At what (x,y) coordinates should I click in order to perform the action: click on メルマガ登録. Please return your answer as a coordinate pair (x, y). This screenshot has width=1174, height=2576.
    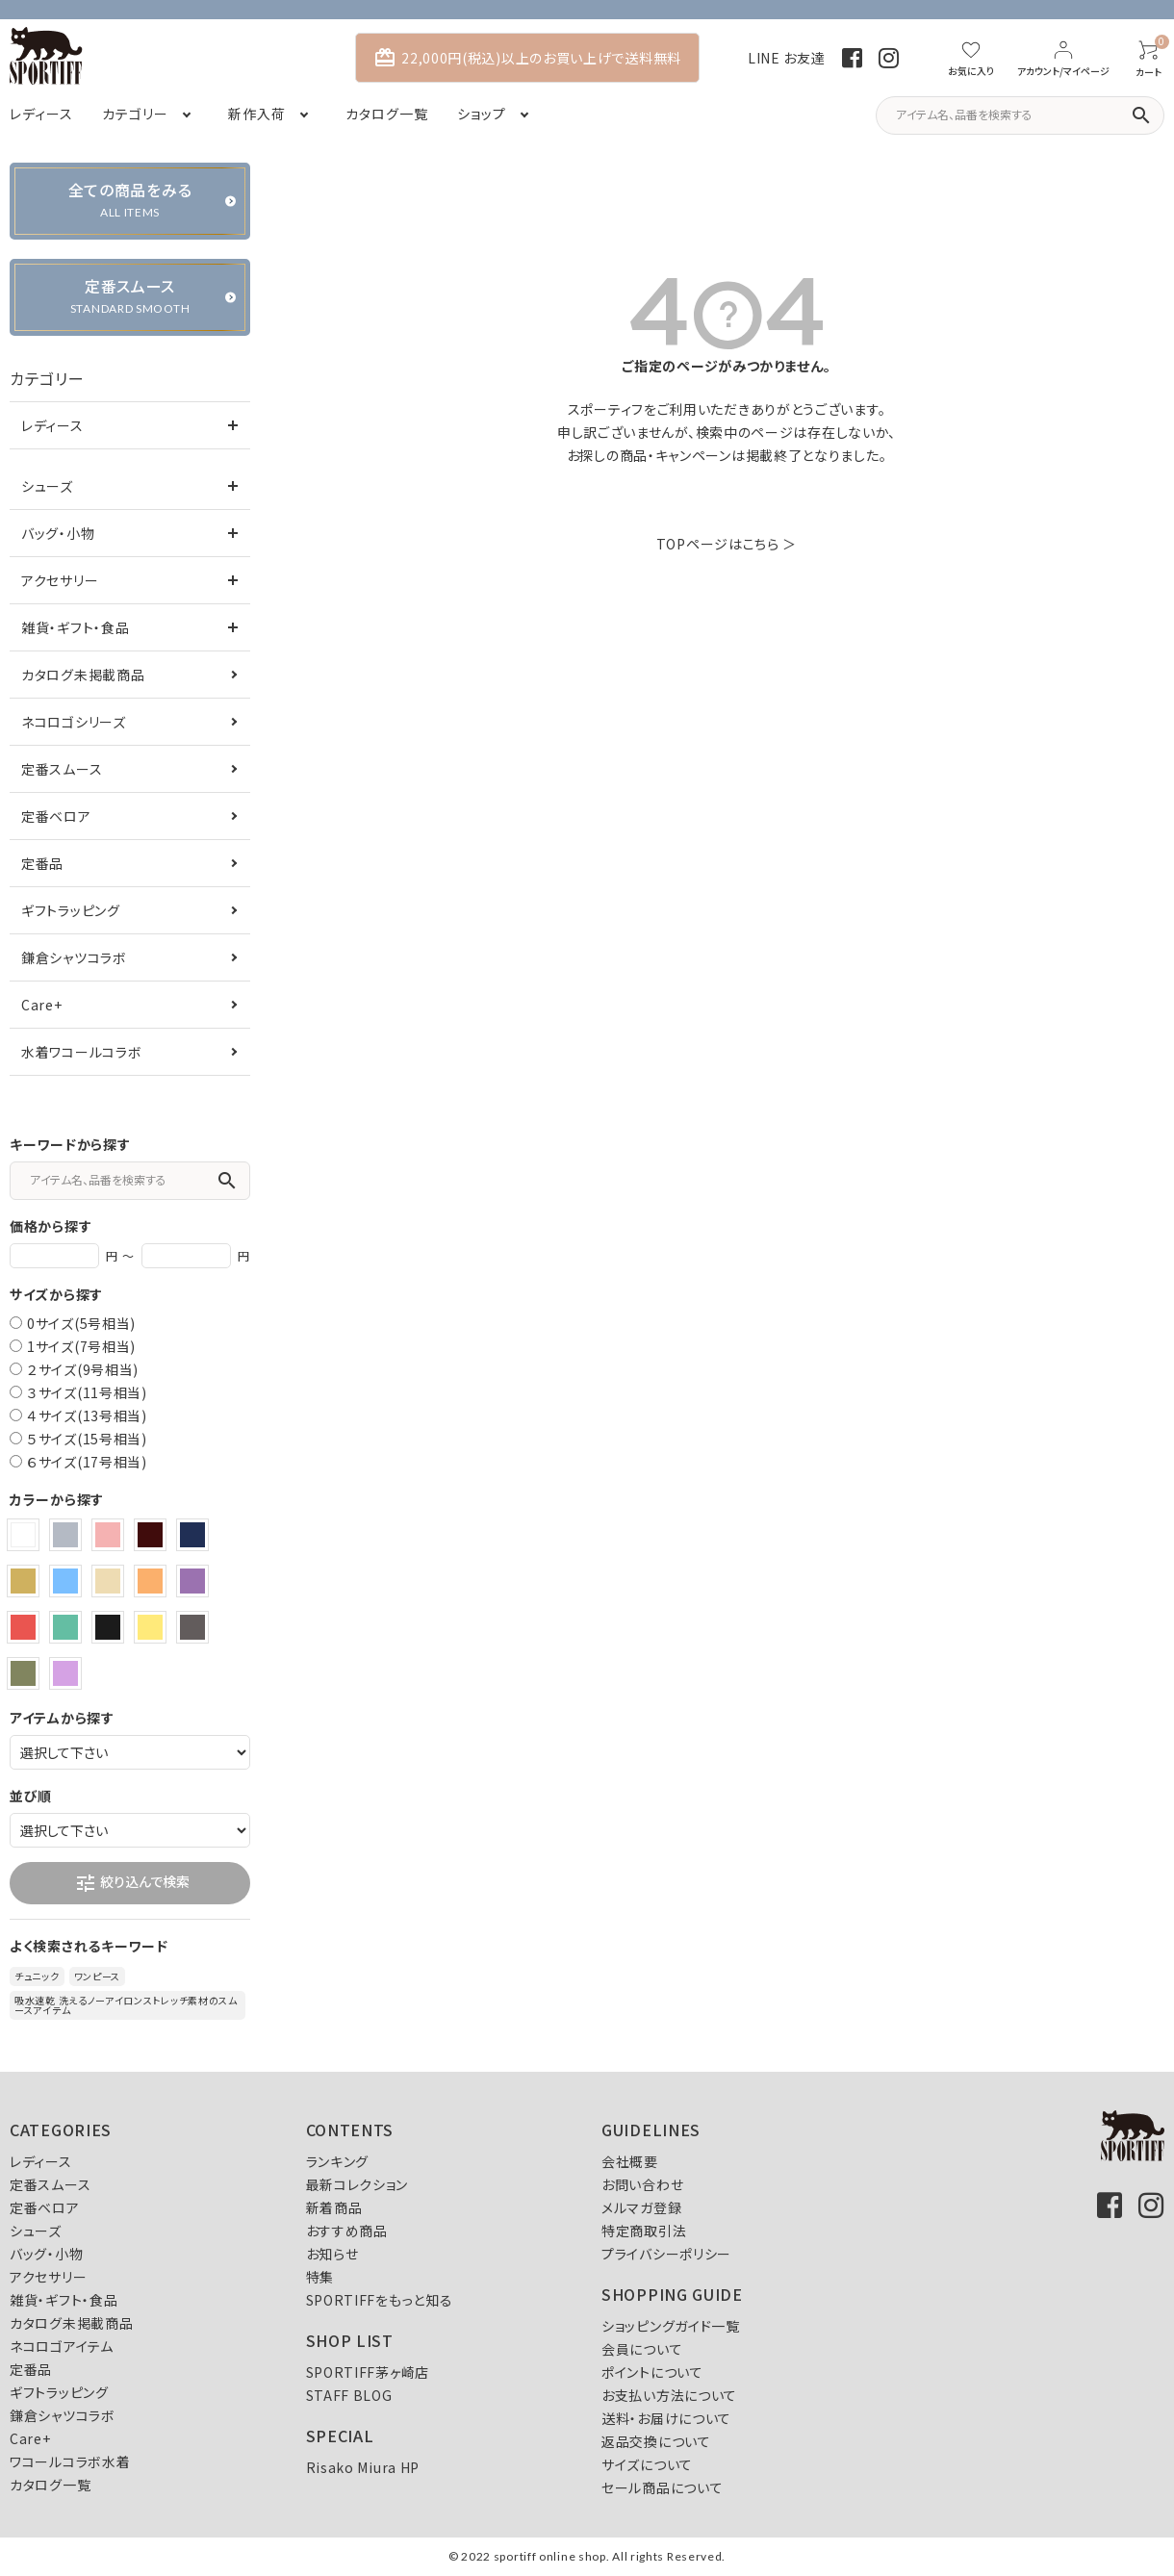
    Looking at the image, I should click on (641, 2207).